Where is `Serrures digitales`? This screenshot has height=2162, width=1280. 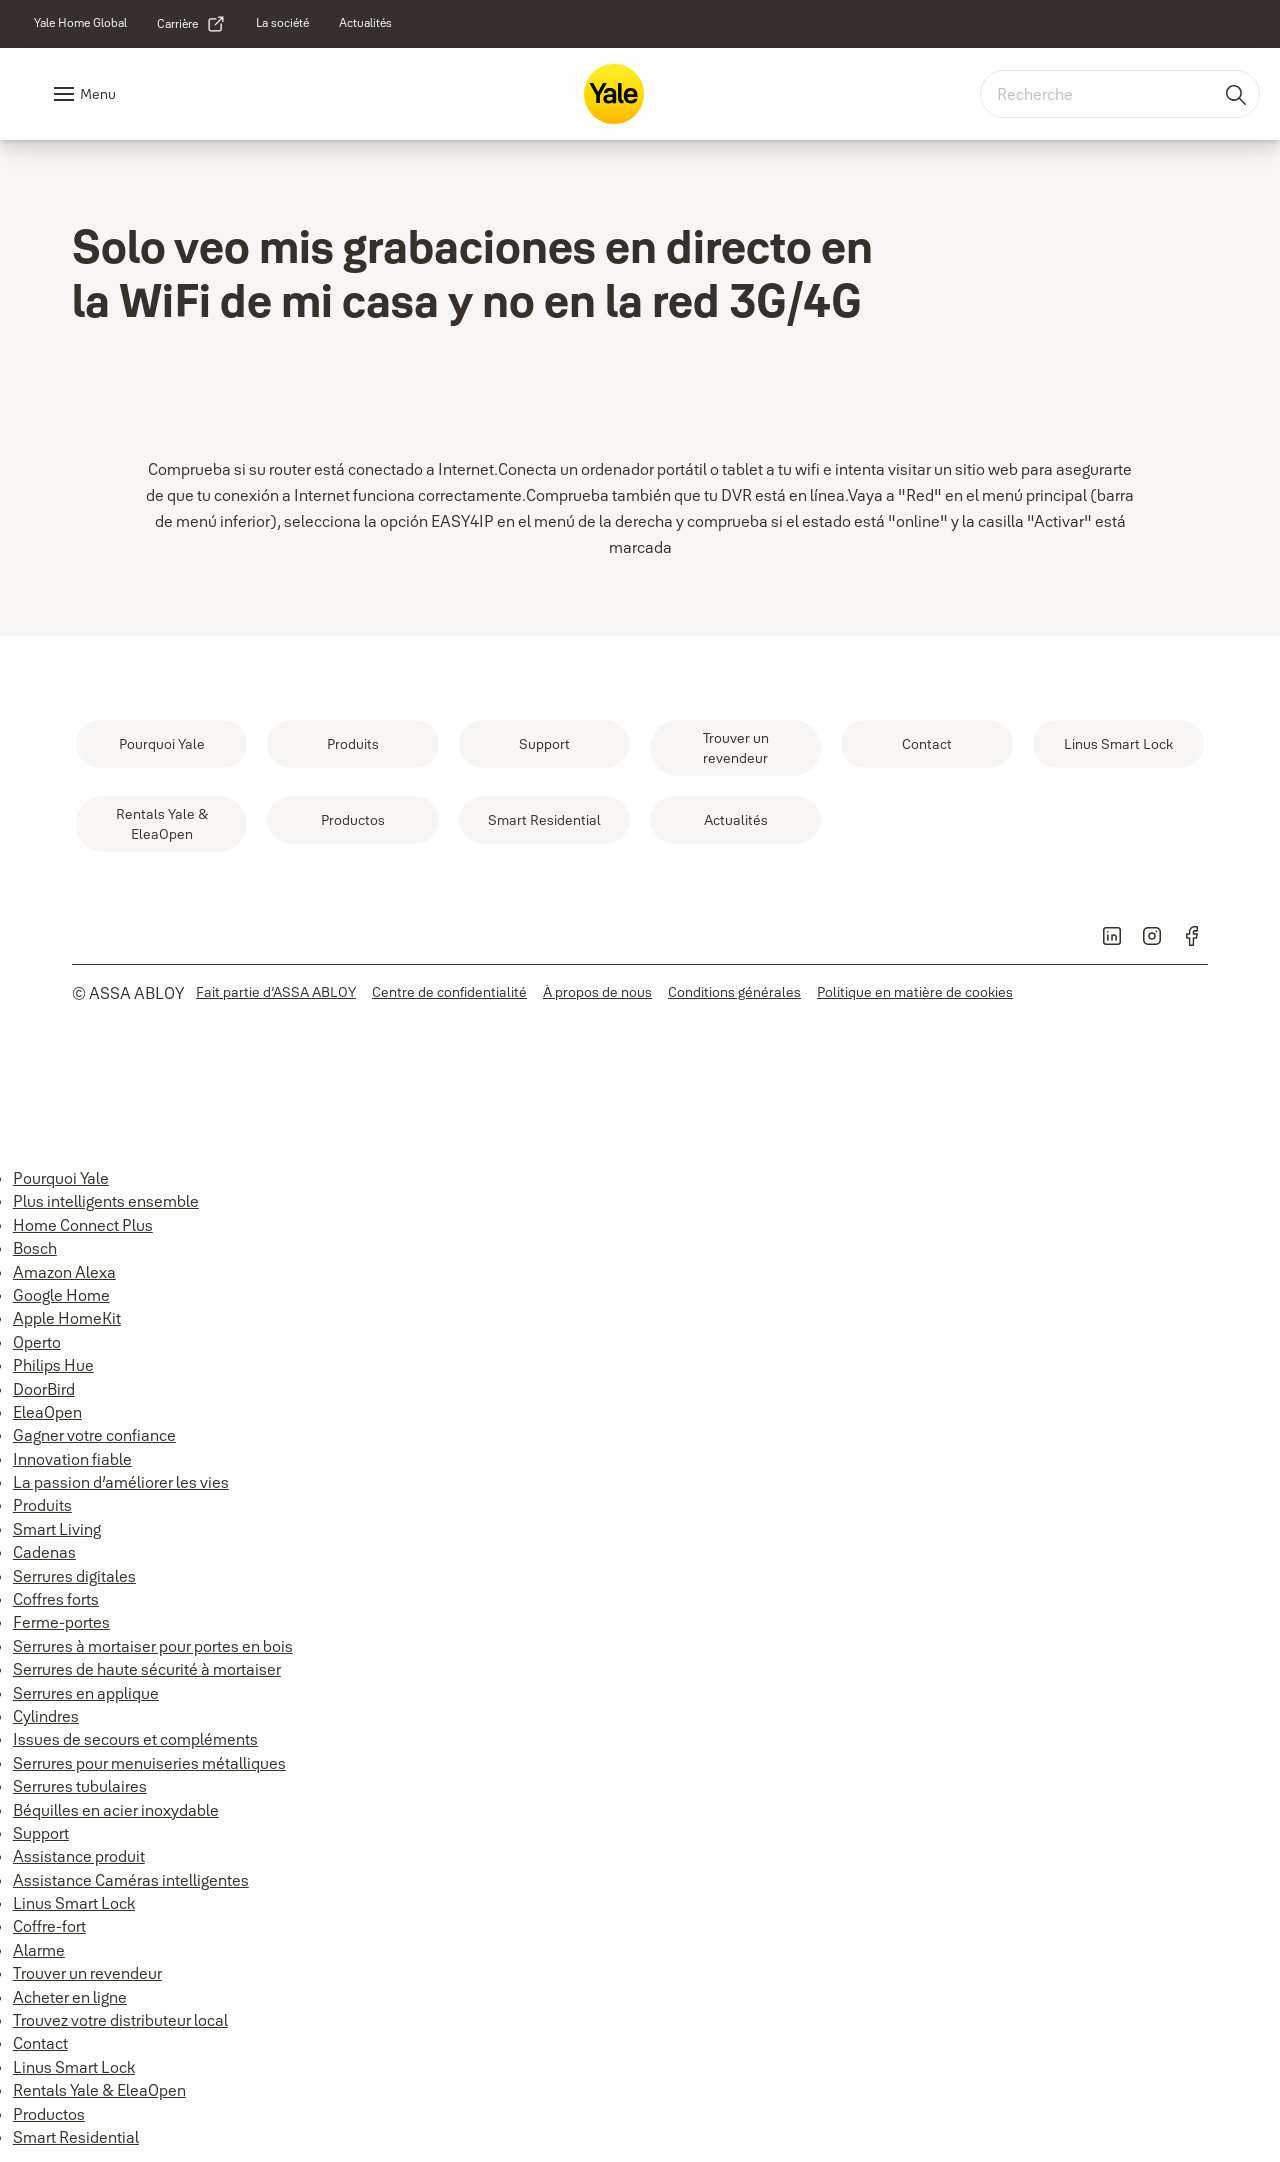 Serrures digitales is located at coordinates (74, 1576).